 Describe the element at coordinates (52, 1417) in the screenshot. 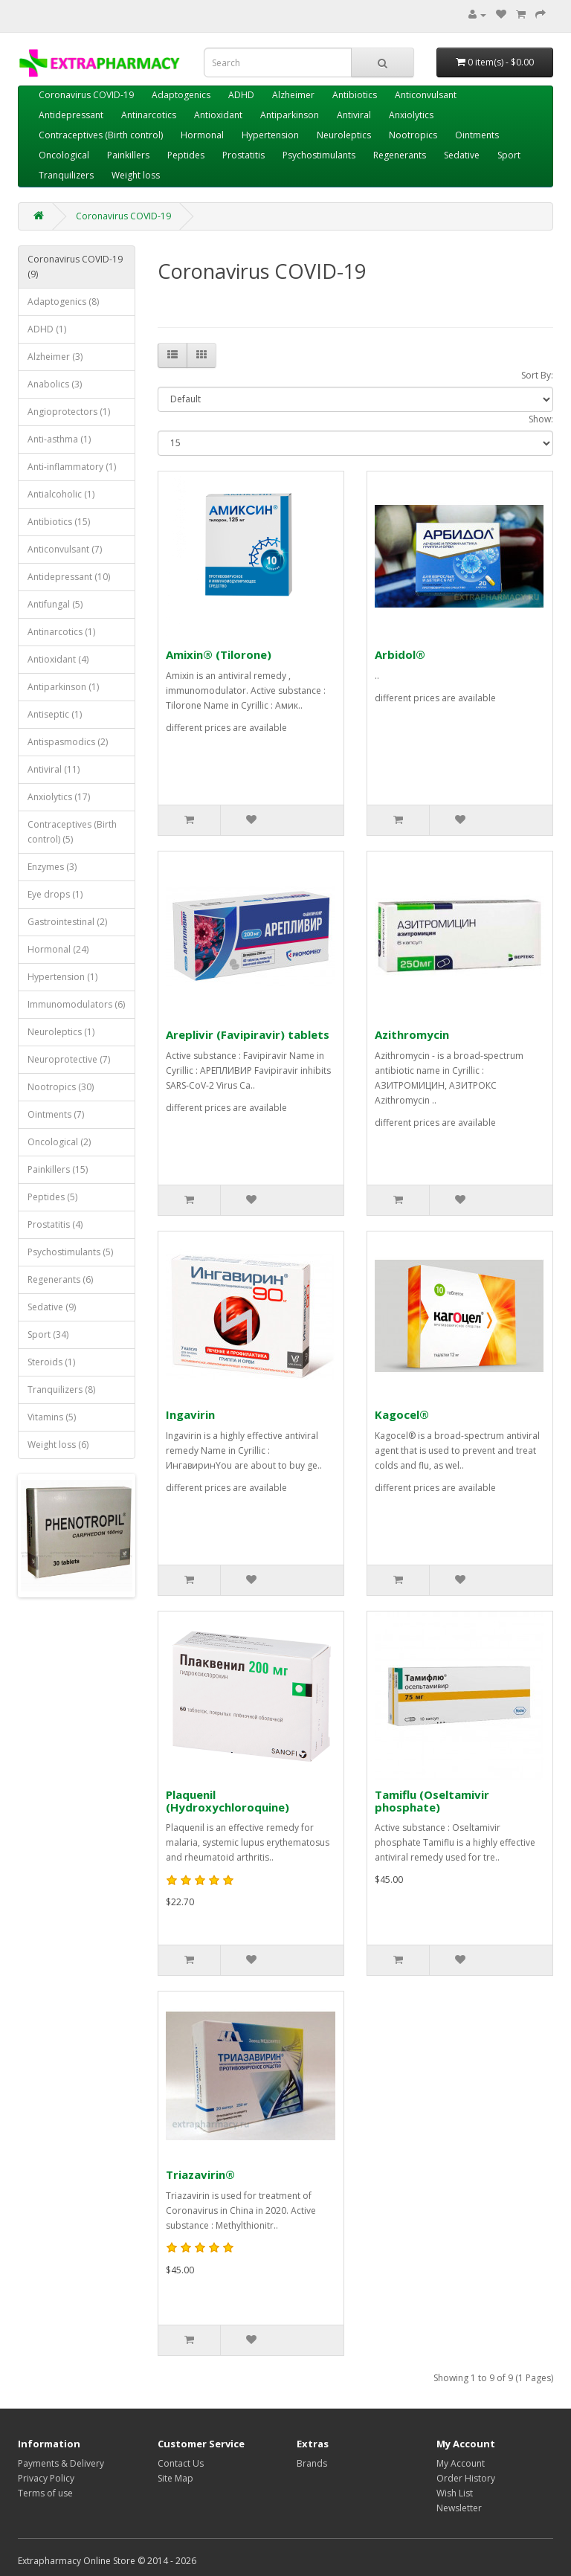

I see `Vitamins (5)` at that location.